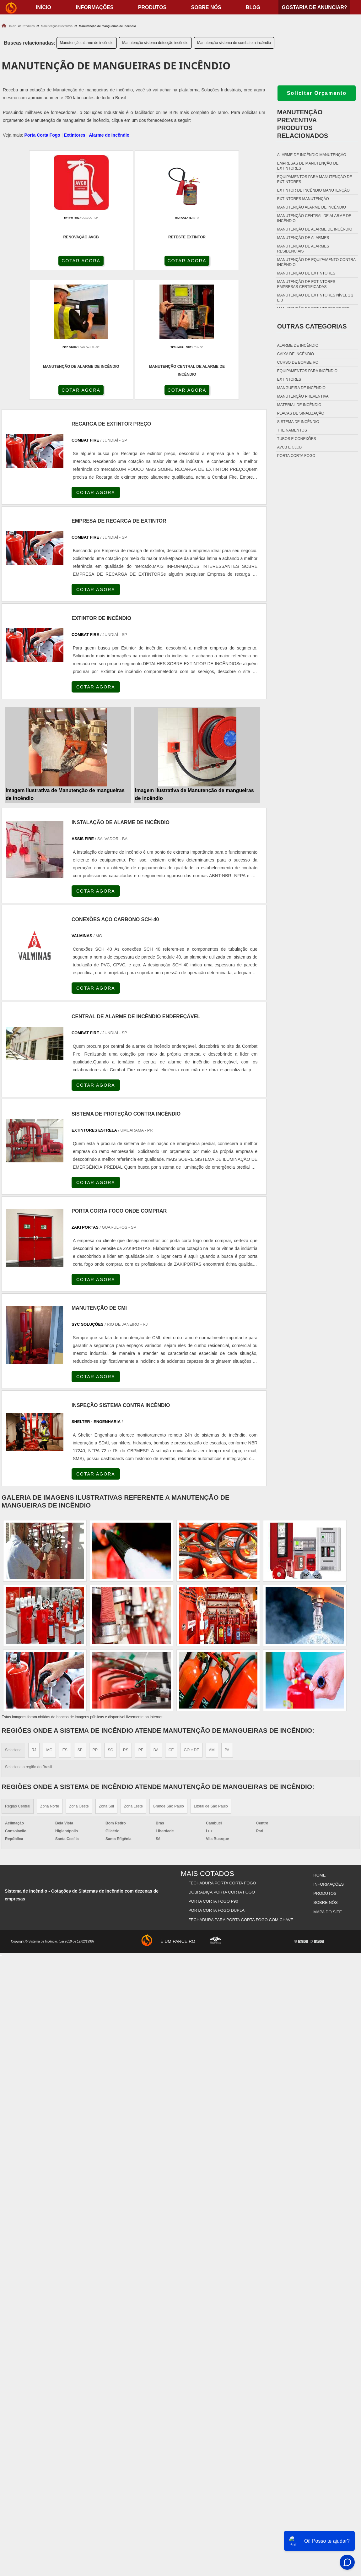 This screenshot has height=2576, width=361. I want to click on Curso de bombeiro, so click(297, 362).